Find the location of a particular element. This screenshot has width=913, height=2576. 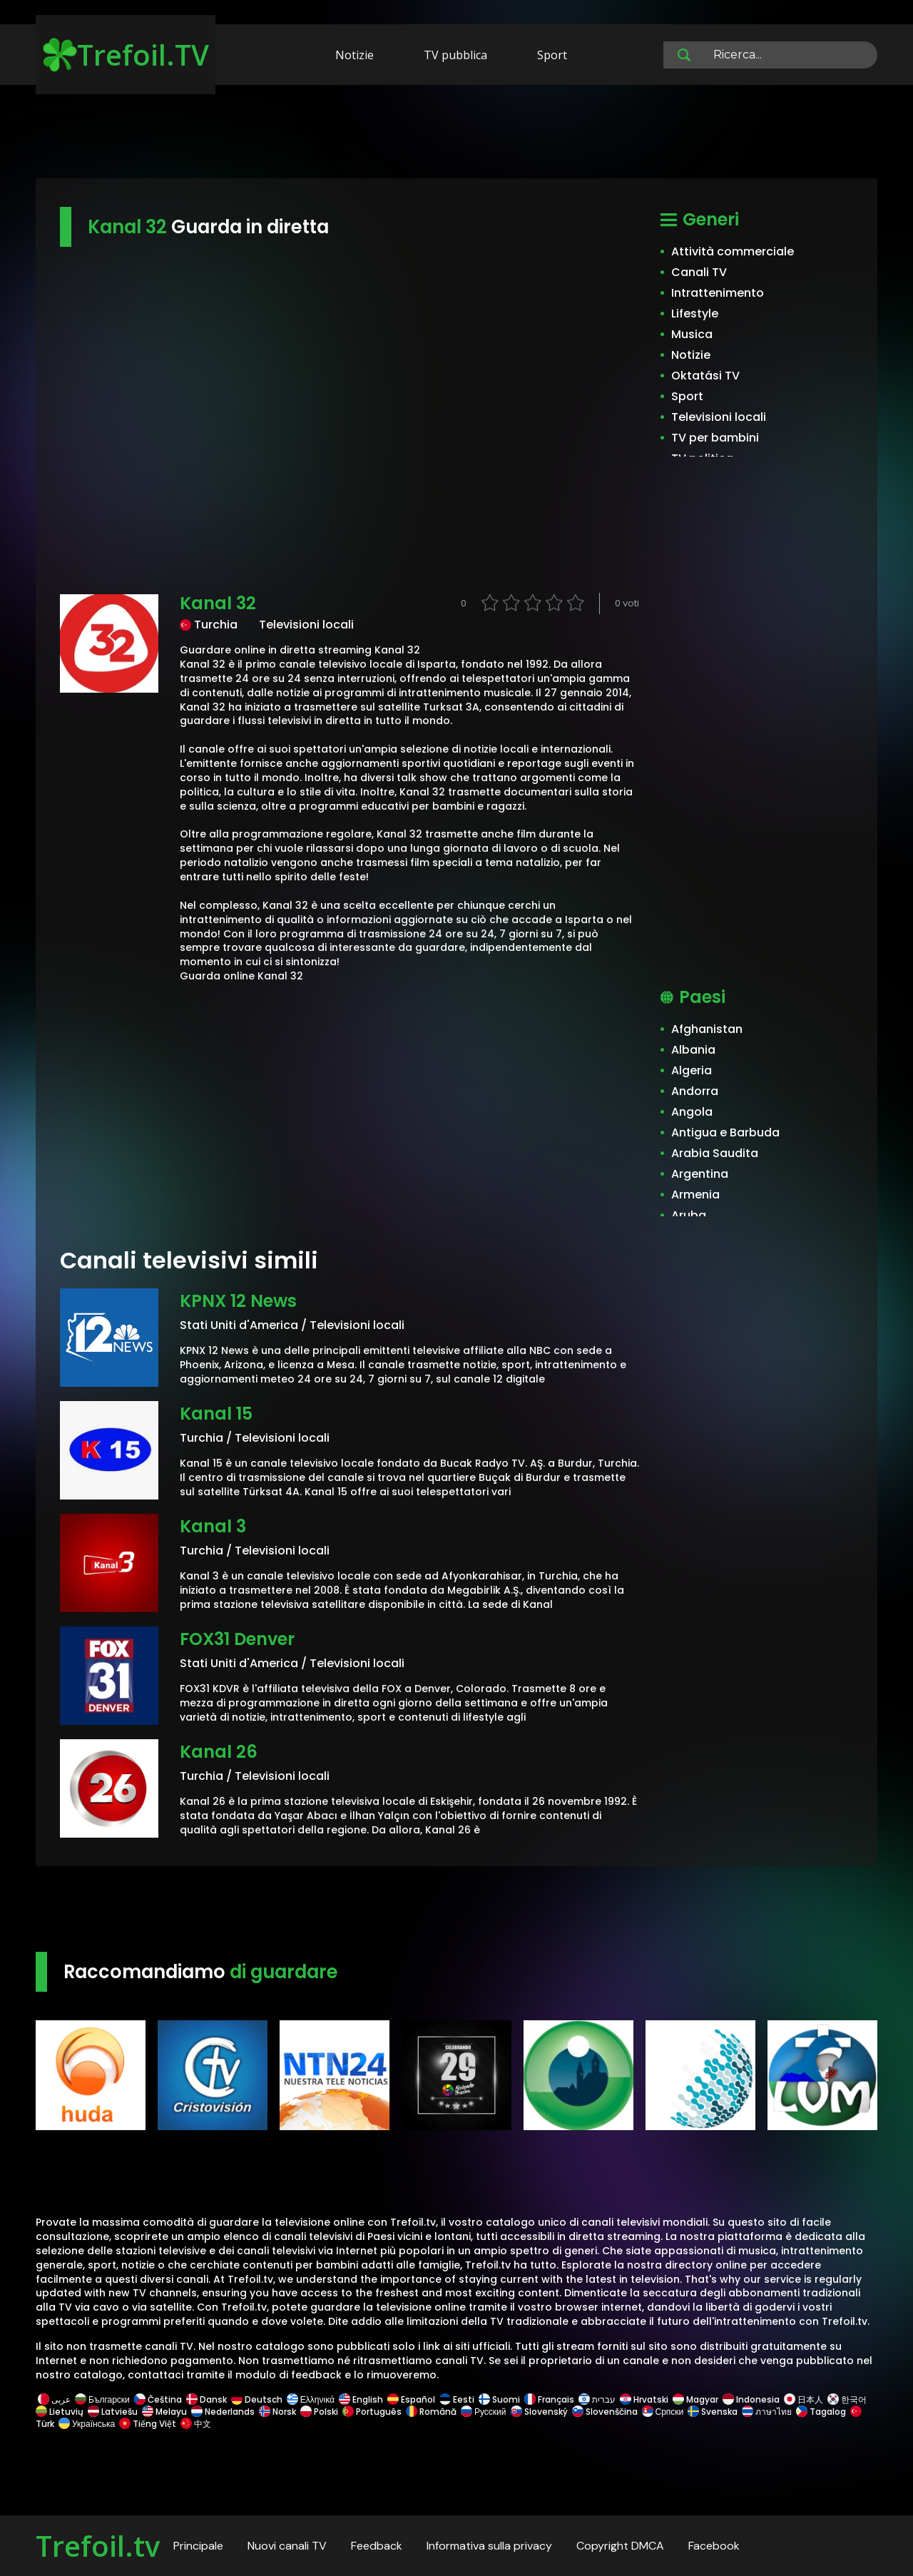

Français is located at coordinates (549, 2399).